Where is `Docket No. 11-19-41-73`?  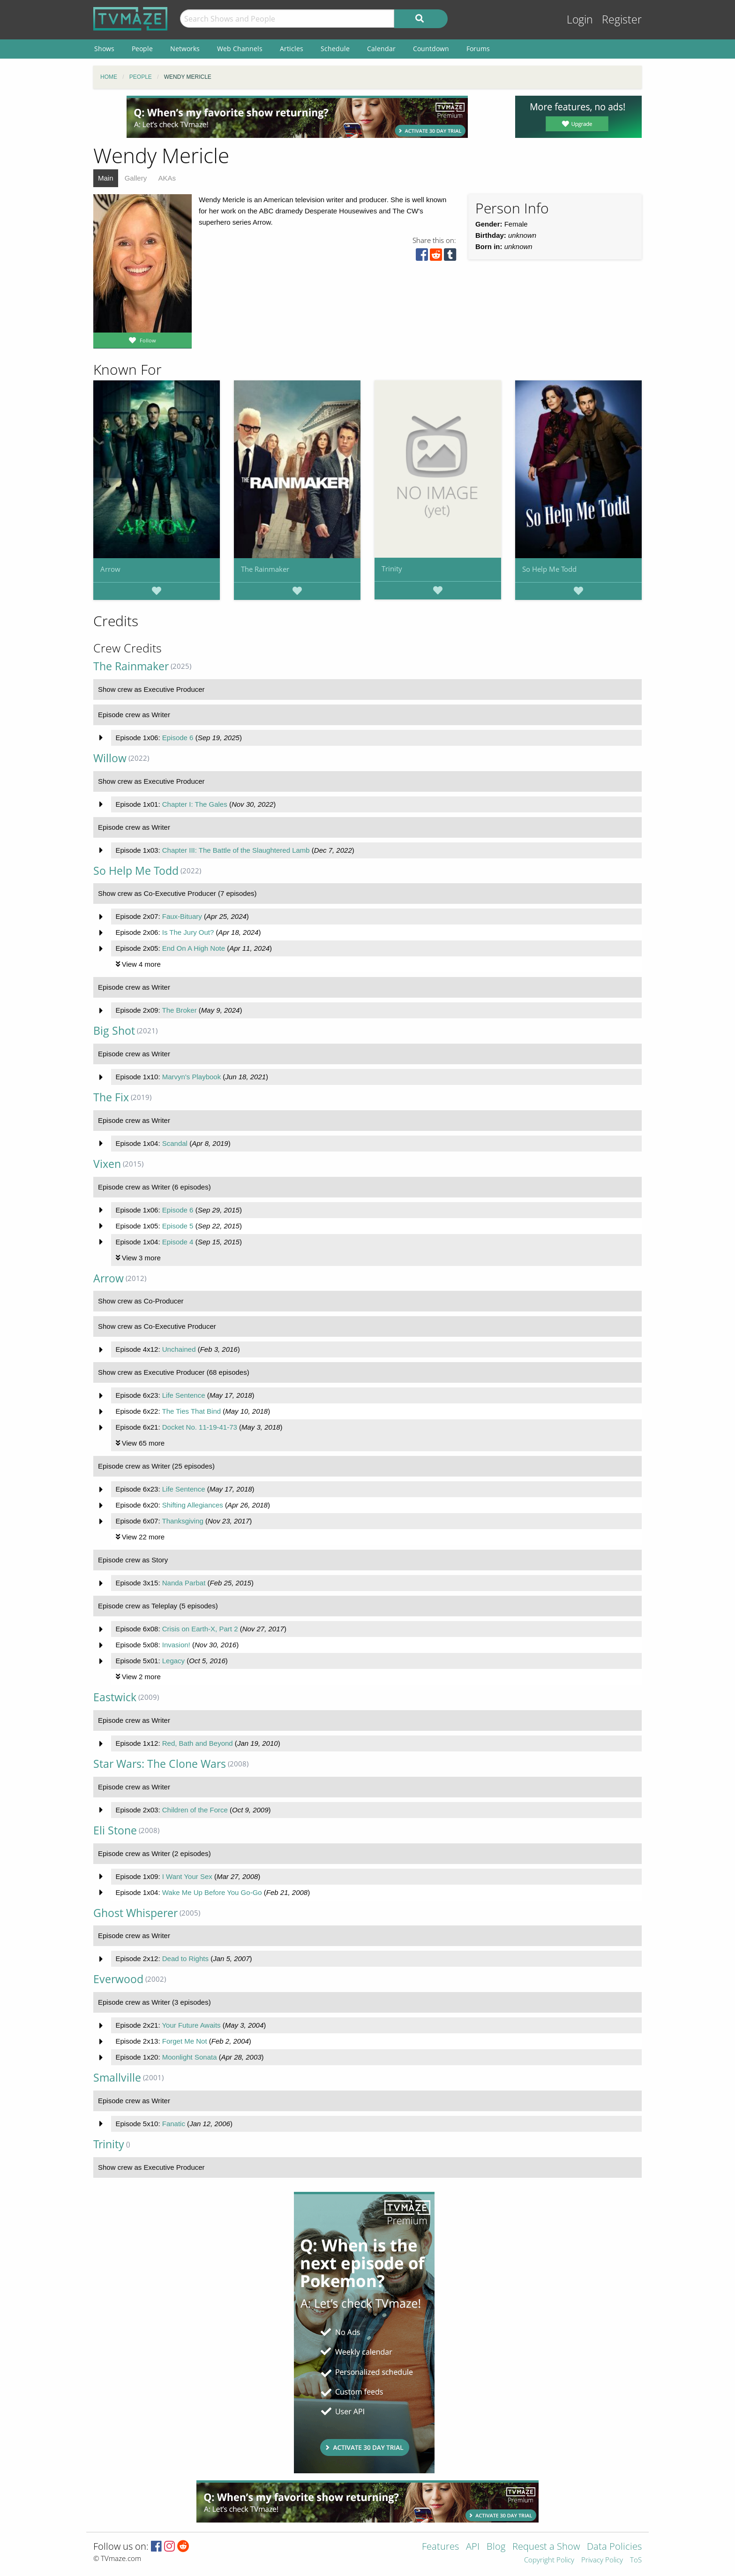
Docket No. 11-19-41-73 is located at coordinates (199, 1427).